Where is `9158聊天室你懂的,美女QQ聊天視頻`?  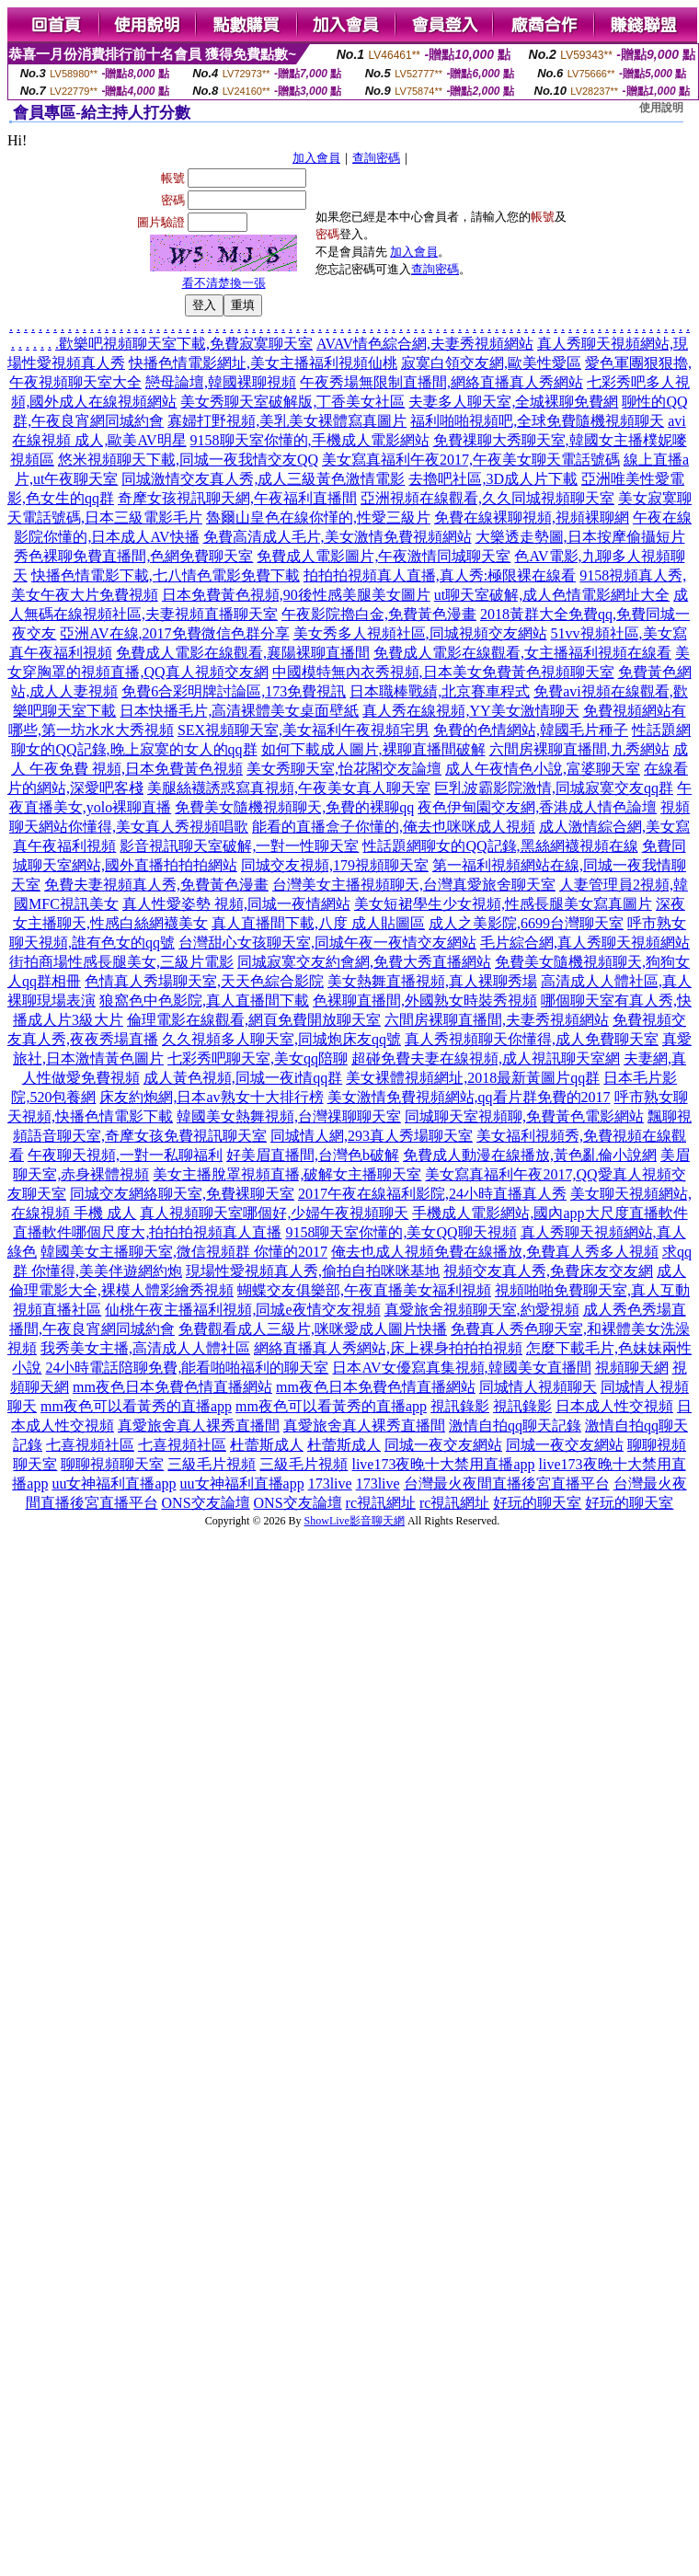
9158聊天室你懂的,美女QQ聊天視頻 is located at coordinates (400, 1232).